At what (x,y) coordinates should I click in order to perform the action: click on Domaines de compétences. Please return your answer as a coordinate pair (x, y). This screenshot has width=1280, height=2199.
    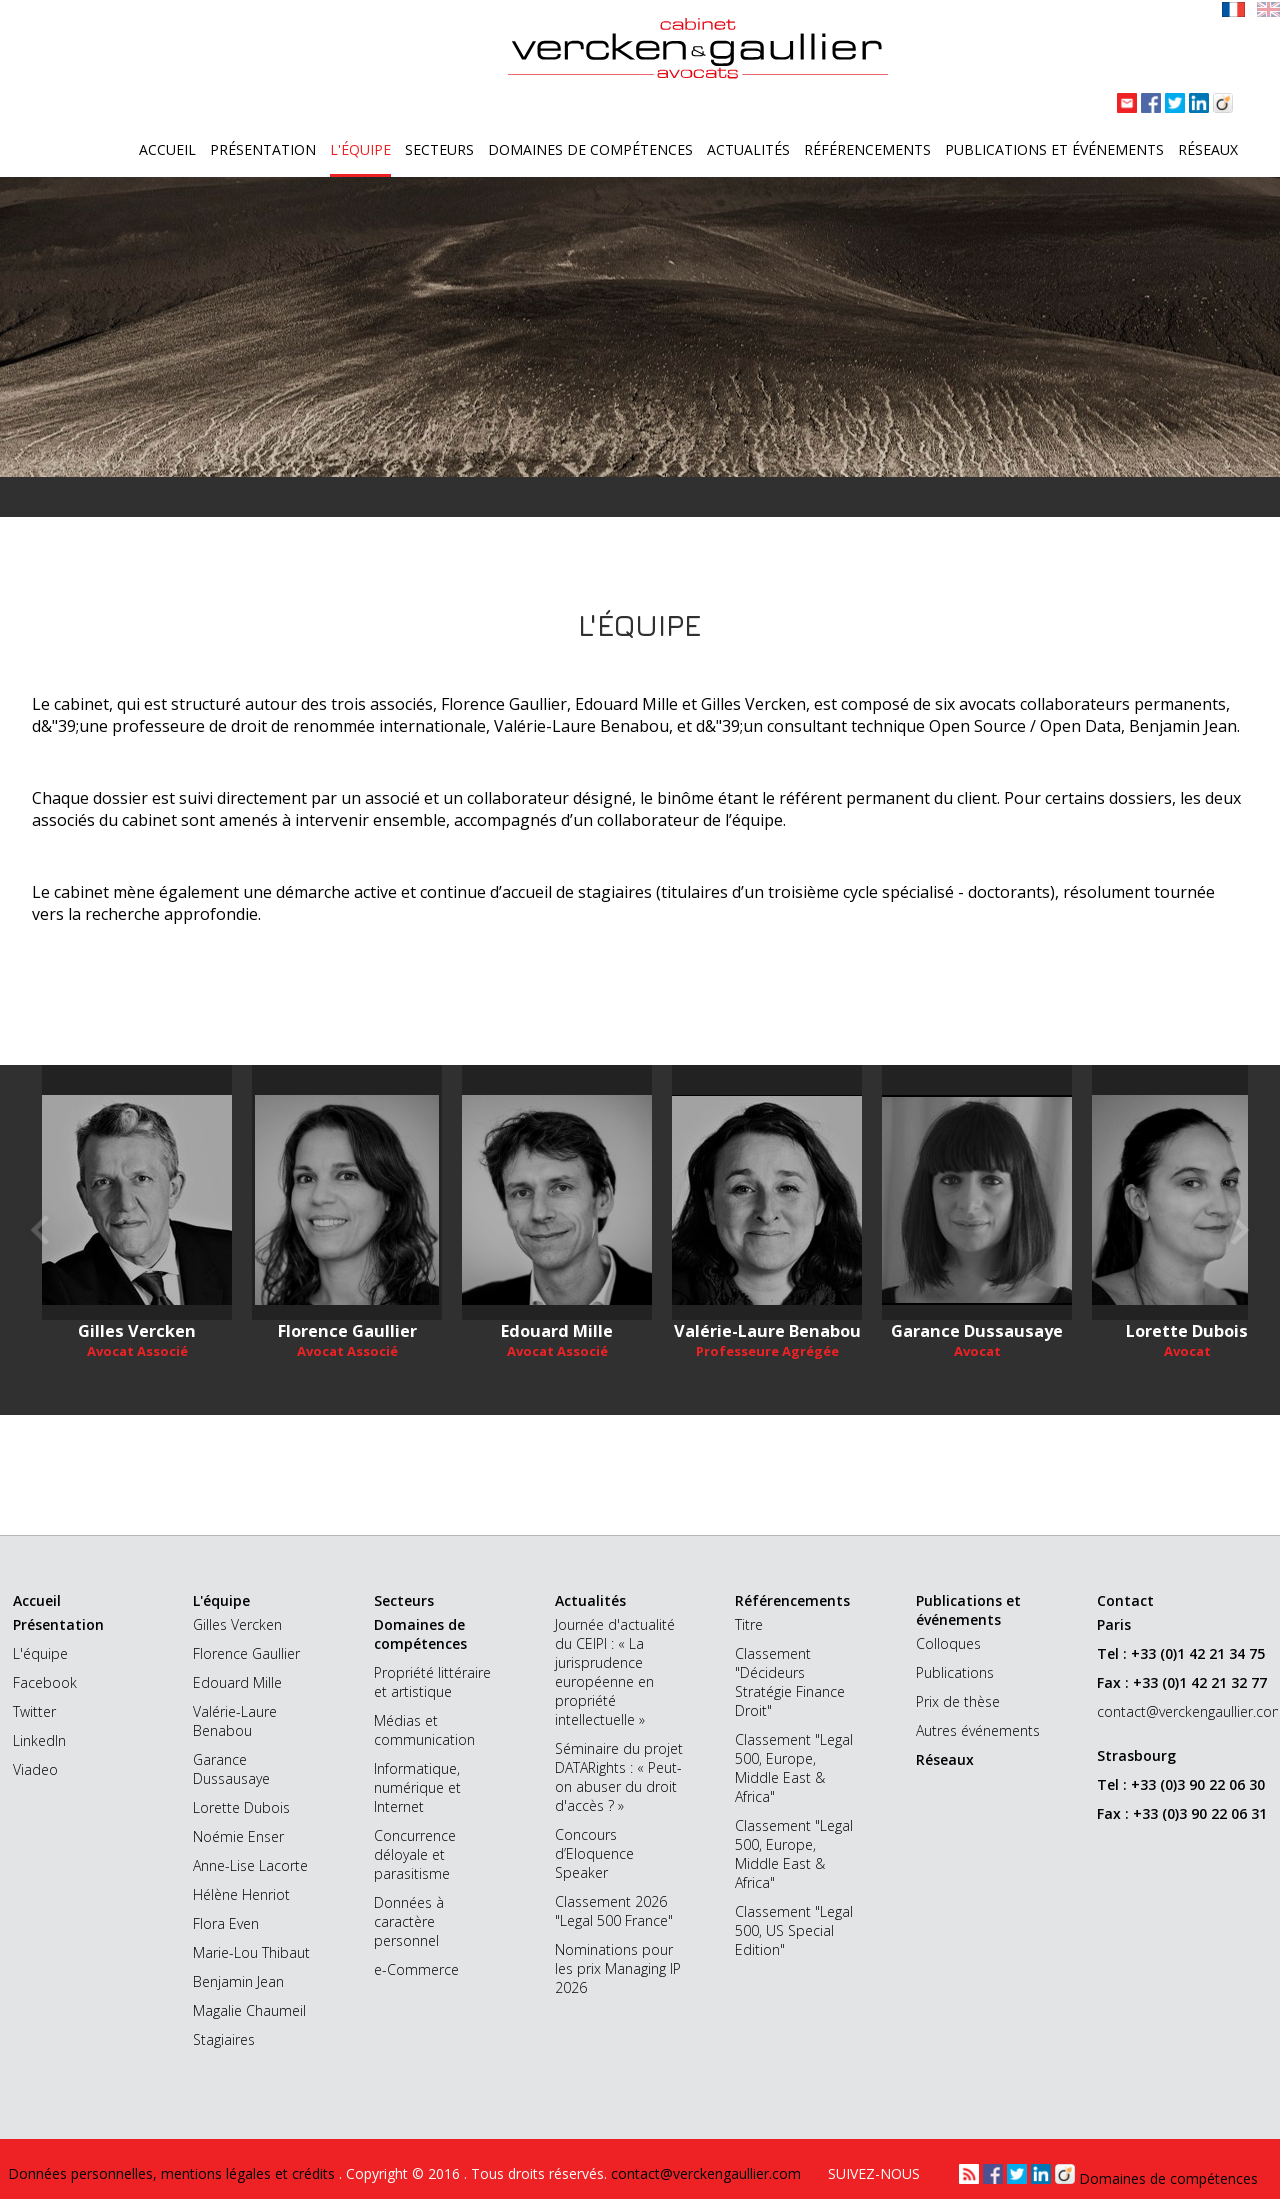
    Looking at the image, I should click on (590, 149).